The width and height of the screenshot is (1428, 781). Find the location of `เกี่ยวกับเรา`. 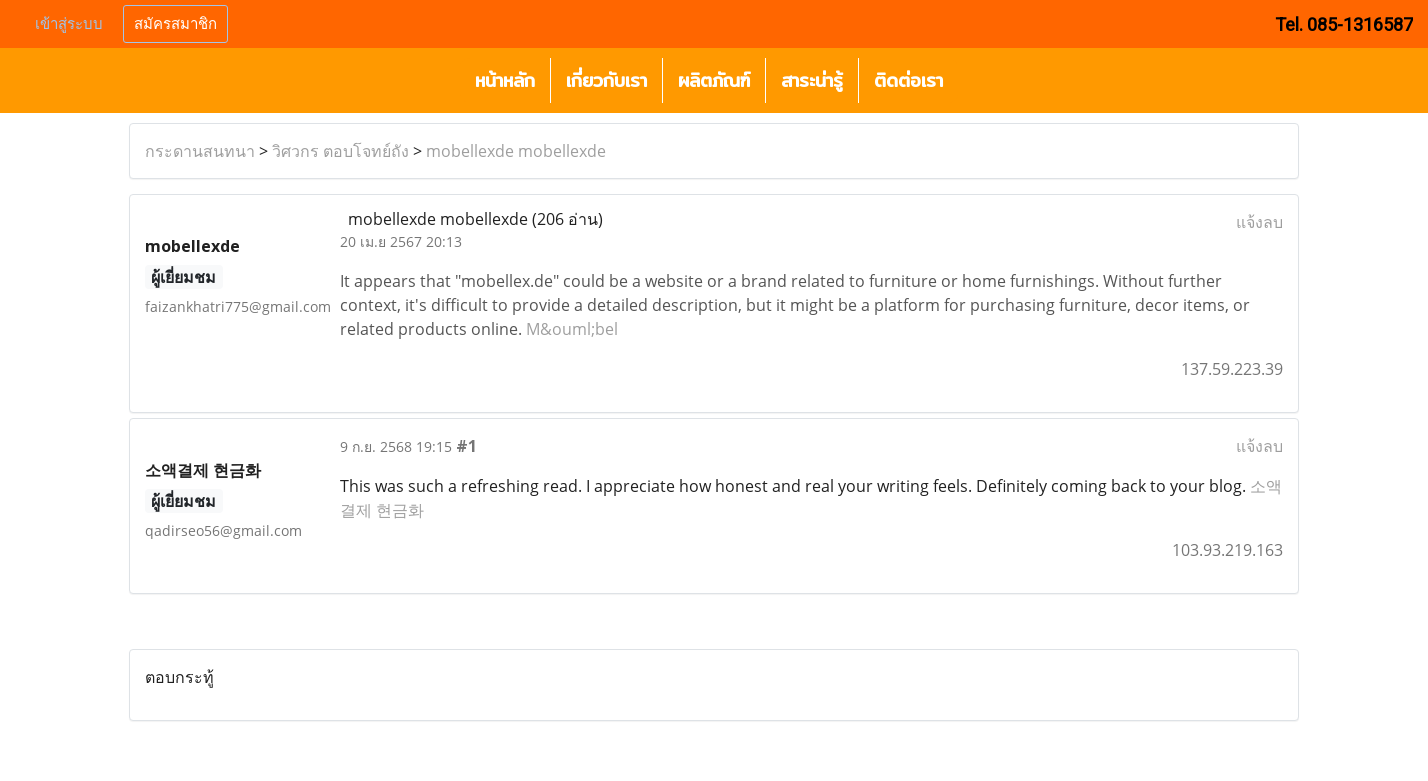

เกี่ยวกับเรา is located at coordinates (606, 80).